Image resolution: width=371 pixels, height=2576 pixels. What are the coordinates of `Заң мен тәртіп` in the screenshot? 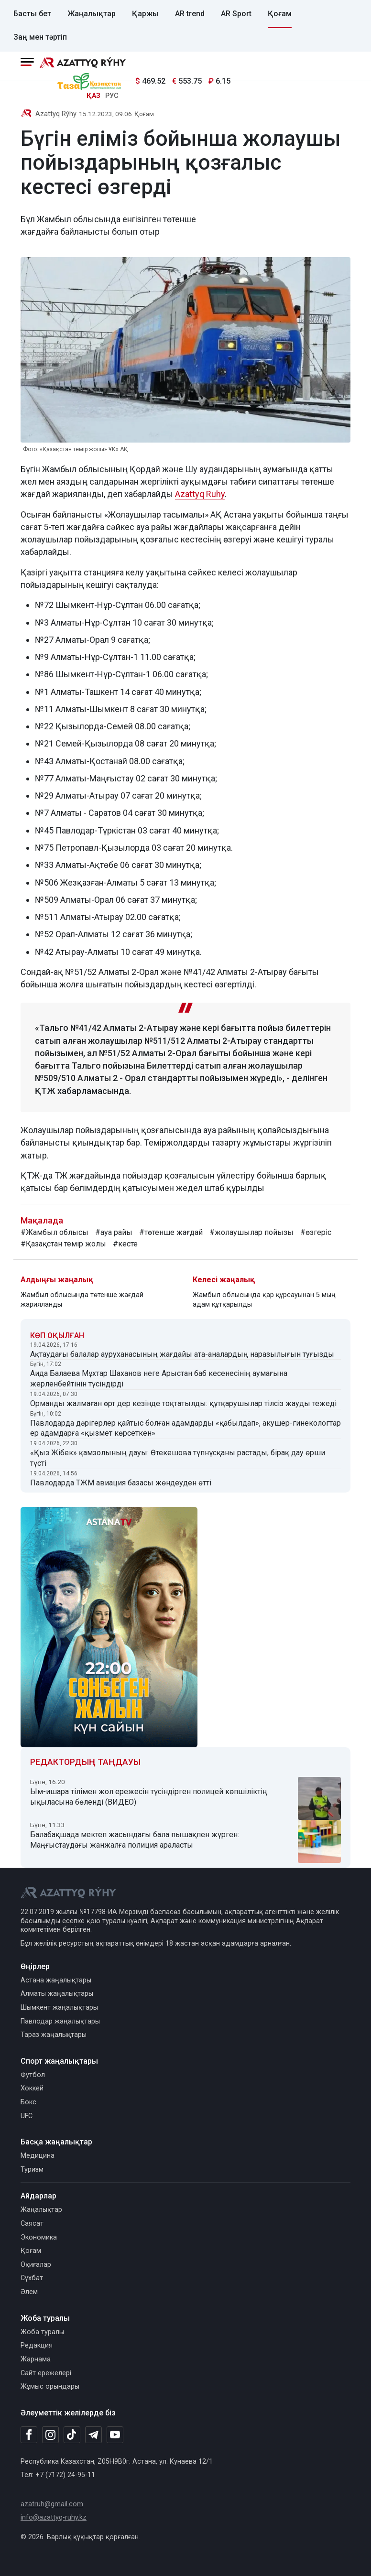 It's located at (40, 37).